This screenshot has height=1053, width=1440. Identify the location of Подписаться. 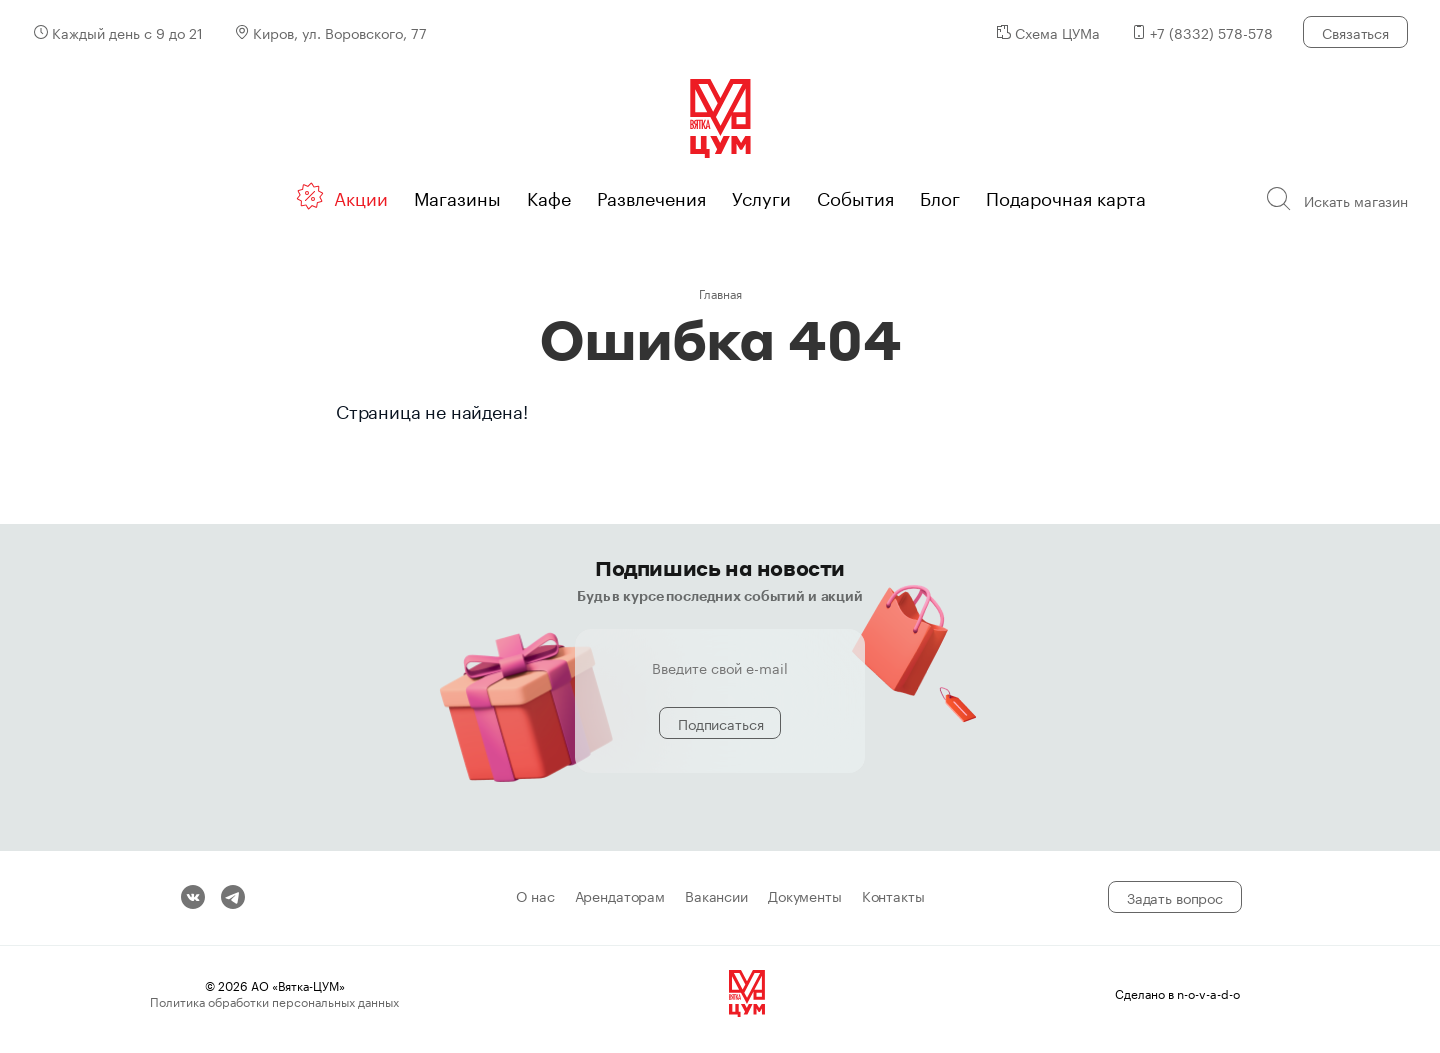
(720, 723).